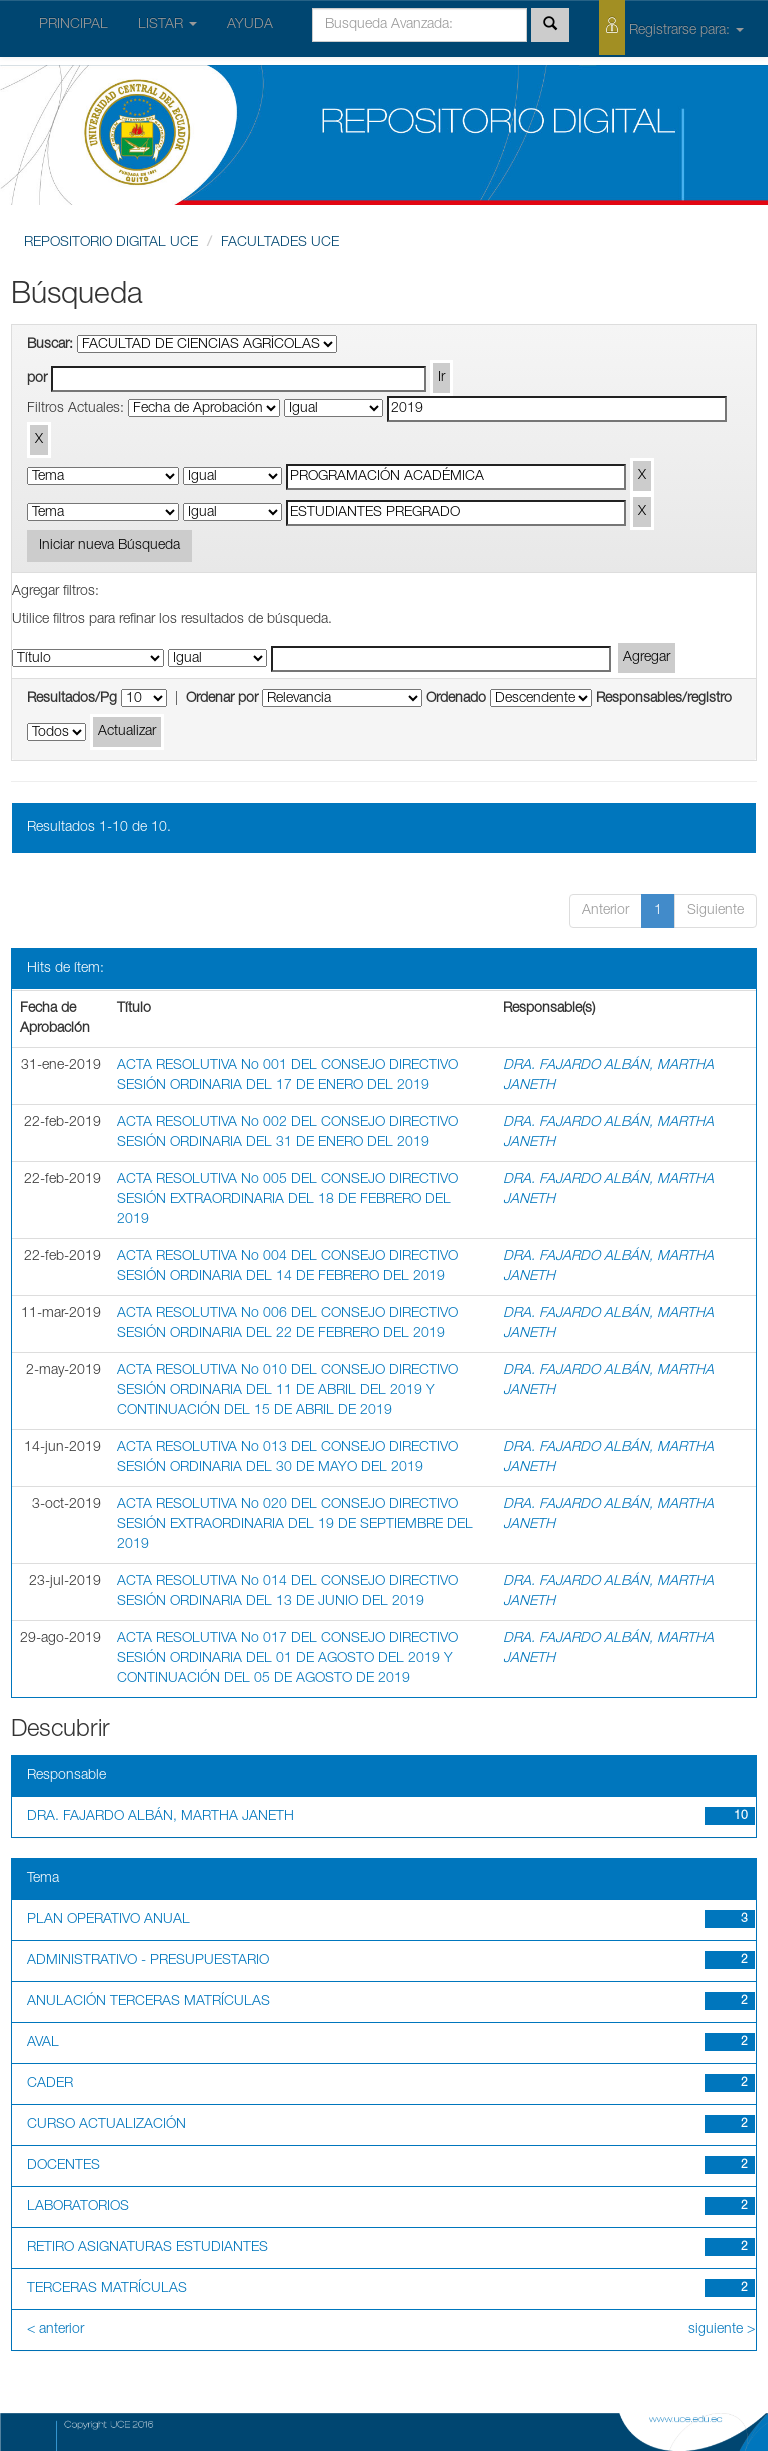 The height and width of the screenshot is (2451, 768). What do you see at coordinates (664, 699) in the screenshot?
I see `Responsables/registro` at bounding box center [664, 699].